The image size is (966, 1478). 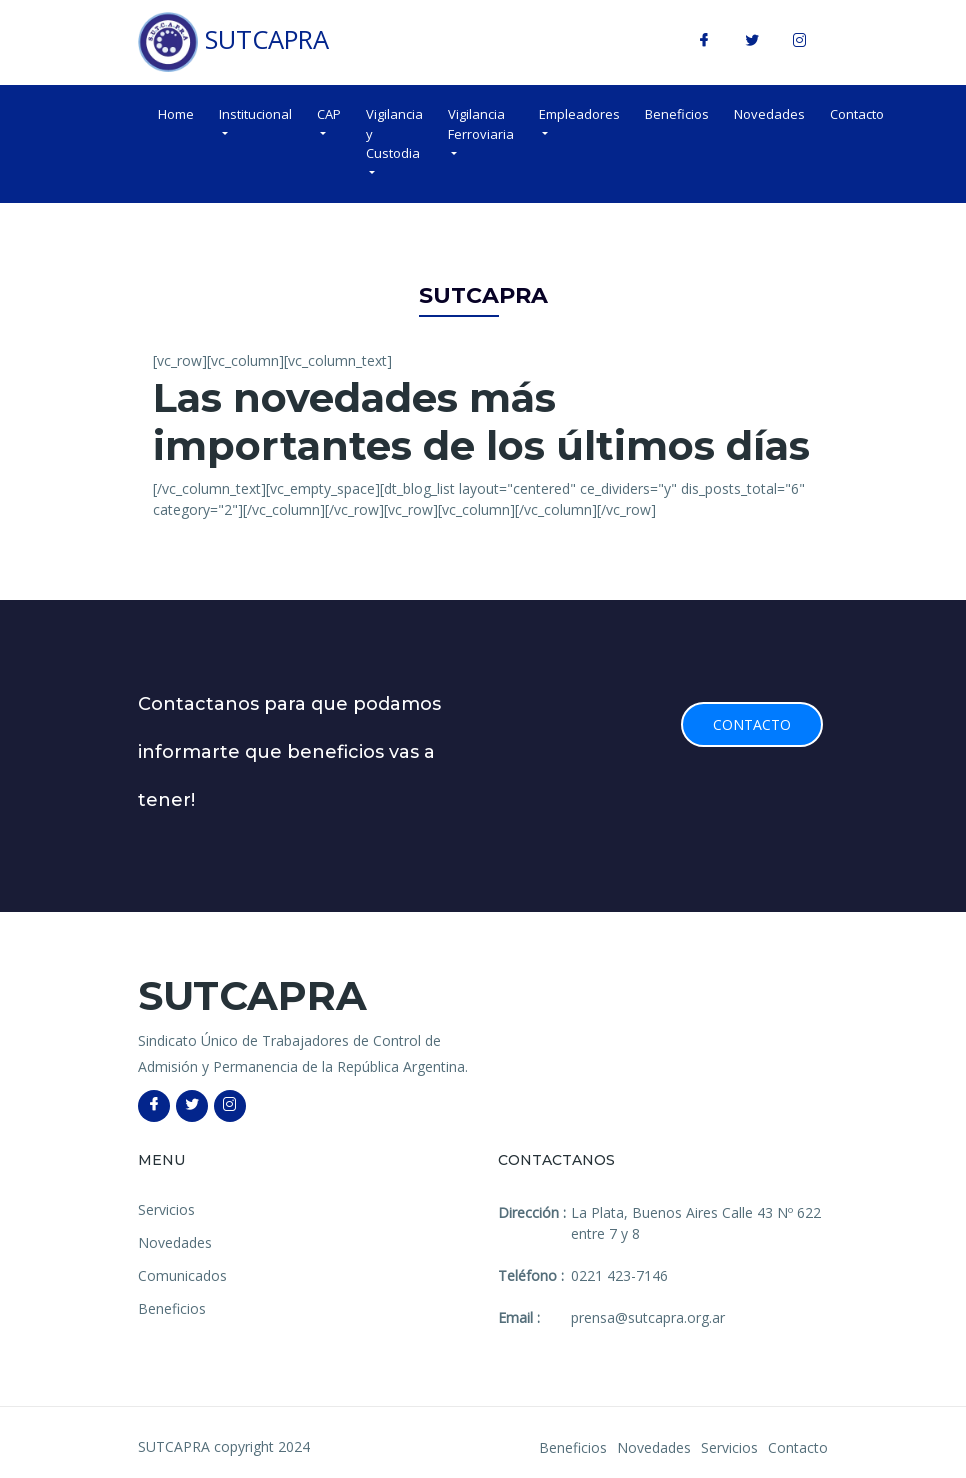 I want to click on CAP [button], so click(x=329, y=114).